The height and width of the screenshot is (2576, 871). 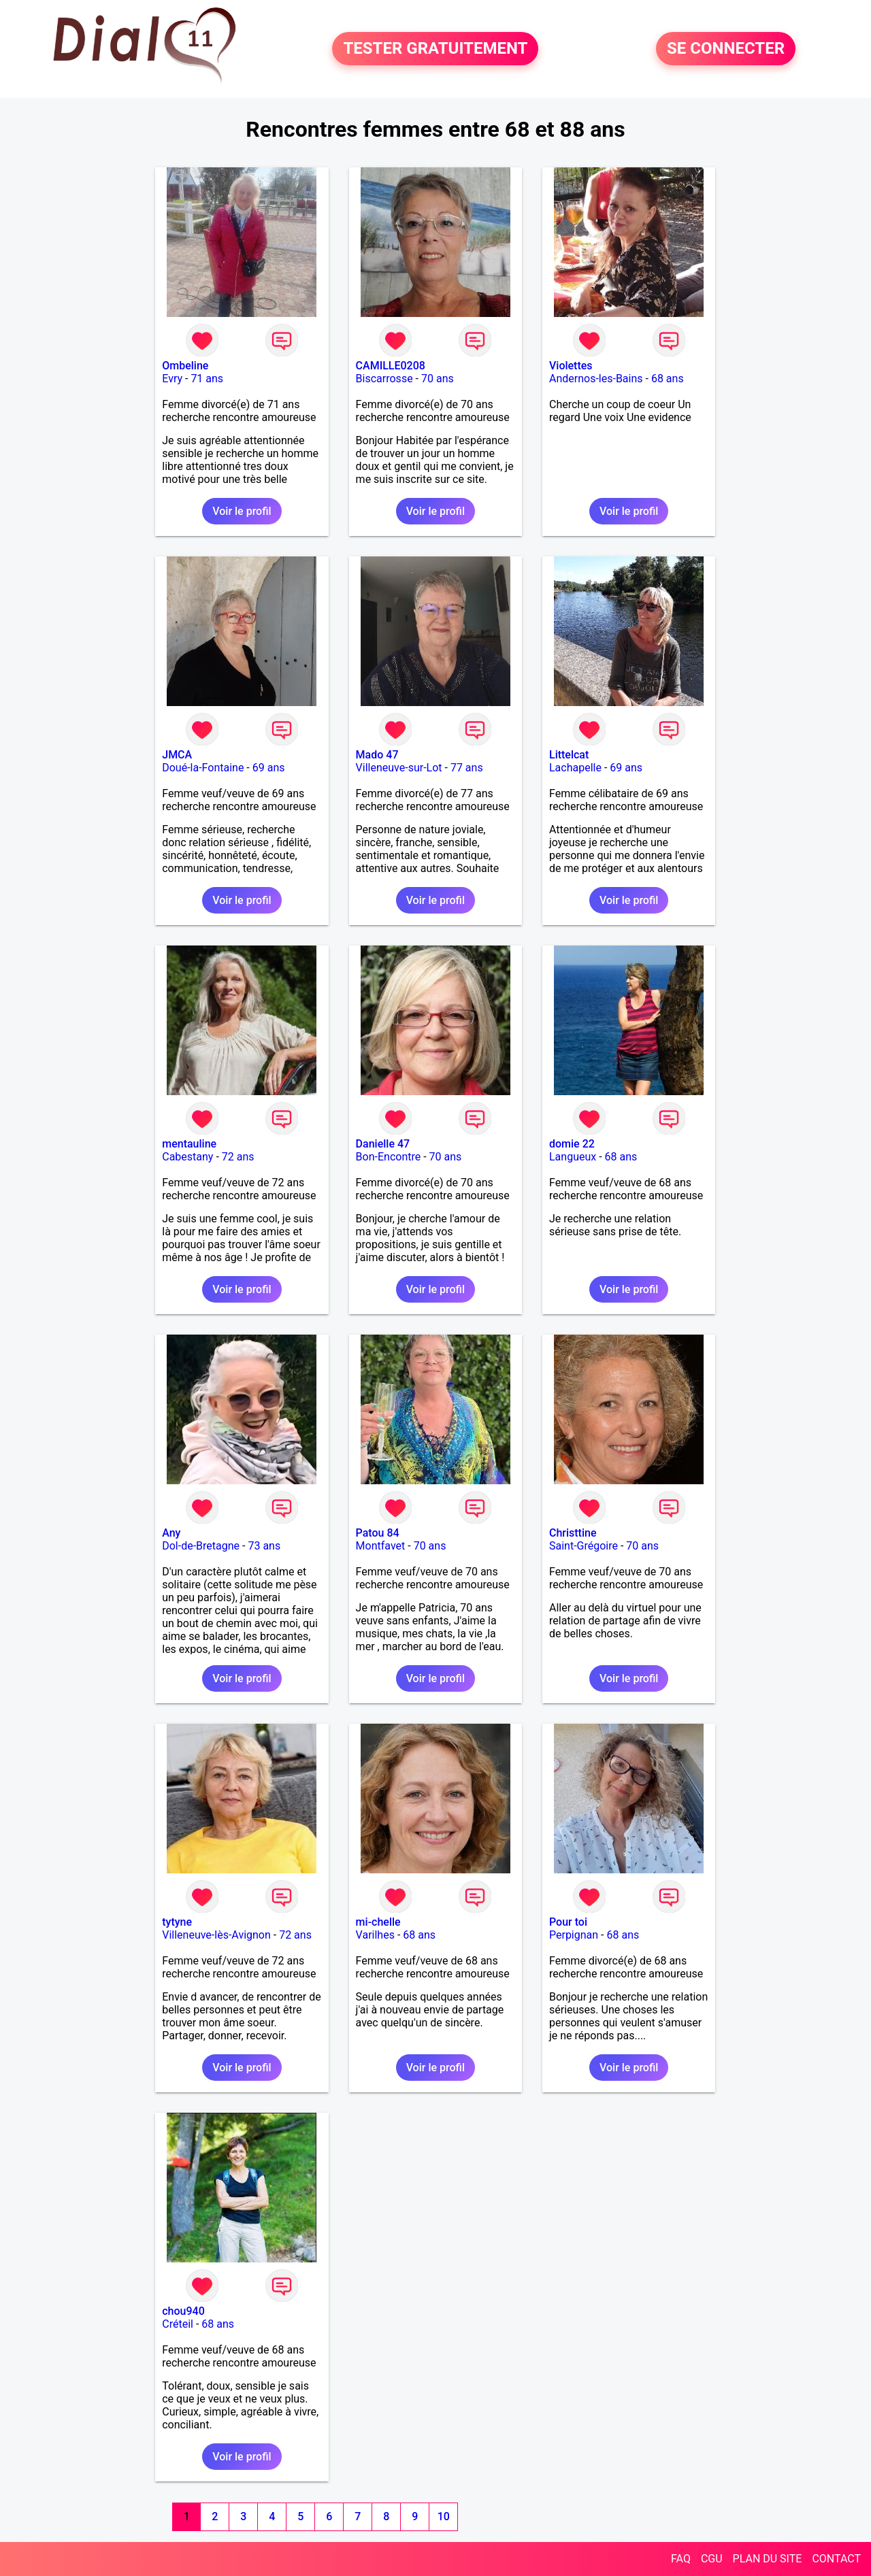 What do you see at coordinates (437, 378) in the screenshot?
I see `70 ans` at bounding box center [437, 378].